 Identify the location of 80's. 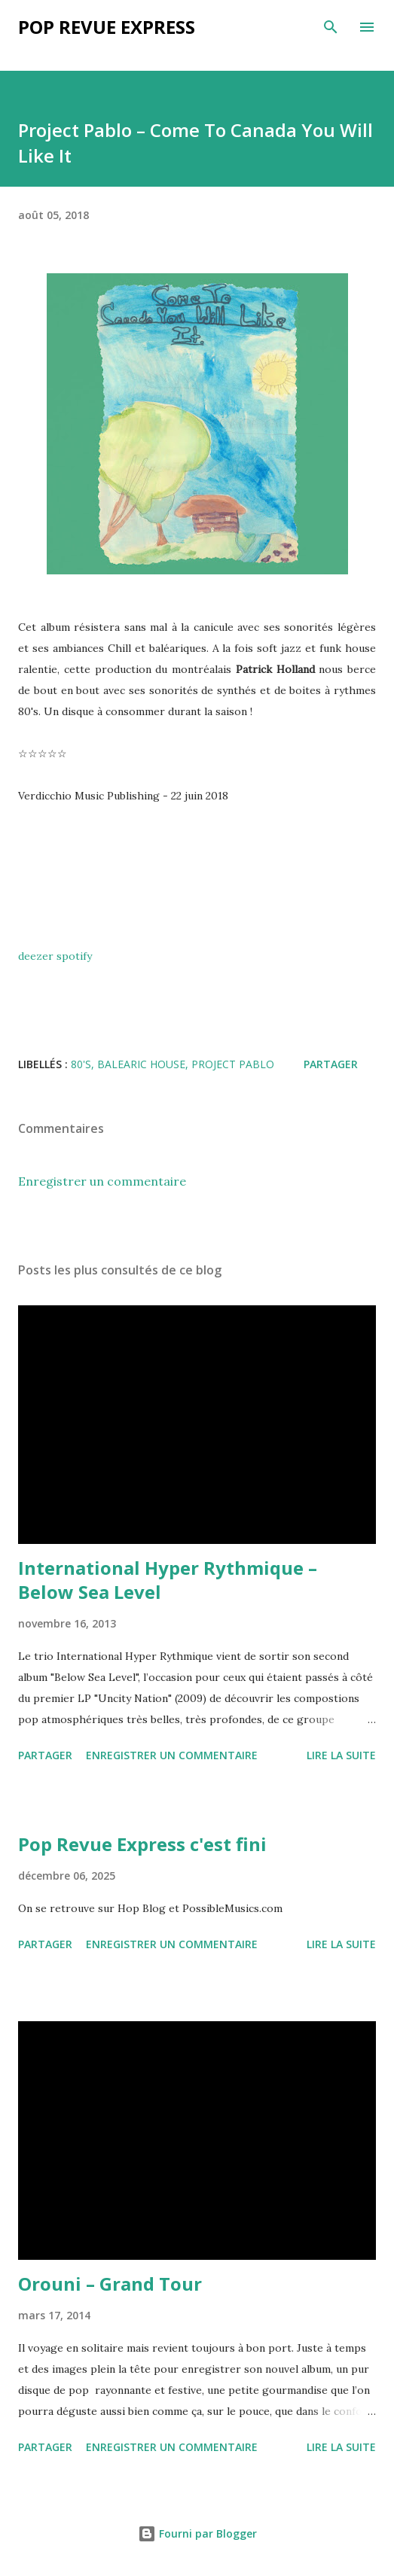
(81, 1064).